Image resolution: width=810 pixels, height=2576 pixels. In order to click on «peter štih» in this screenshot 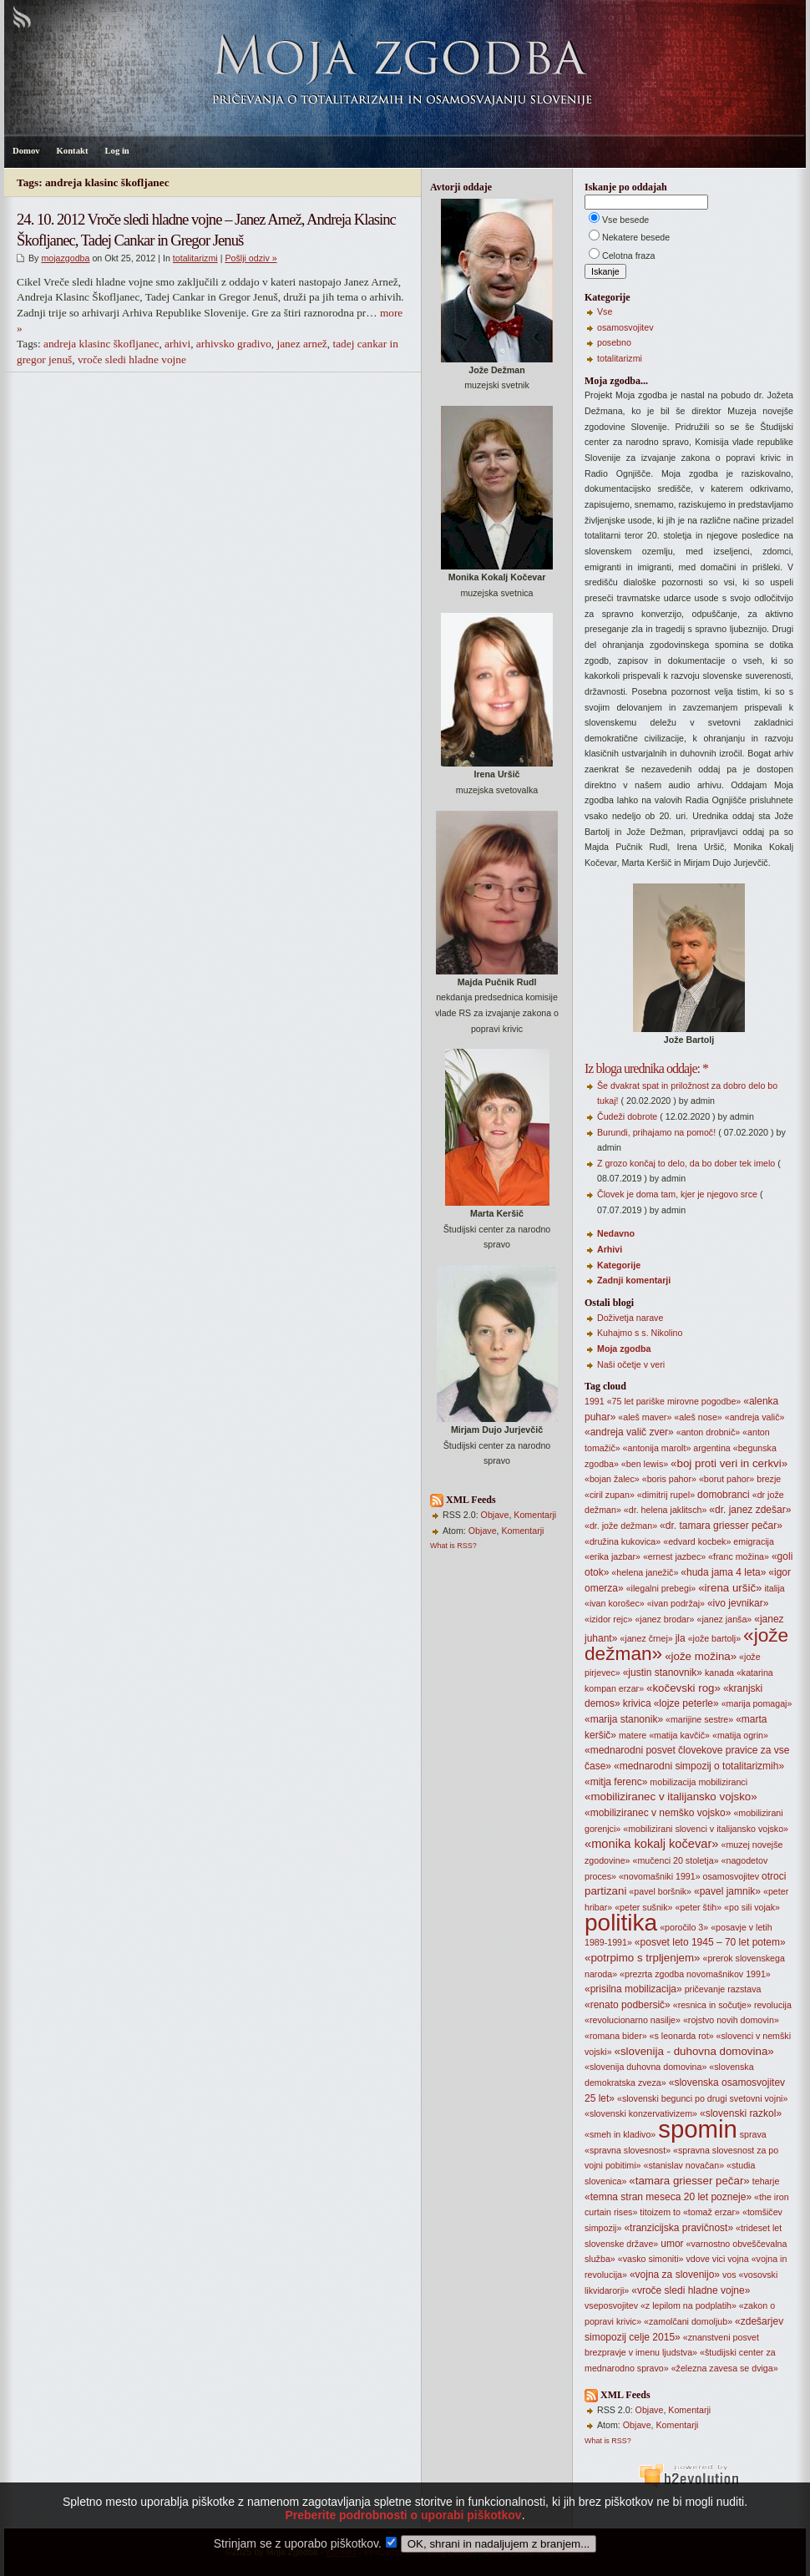, I will do `click(698, 1907)`.